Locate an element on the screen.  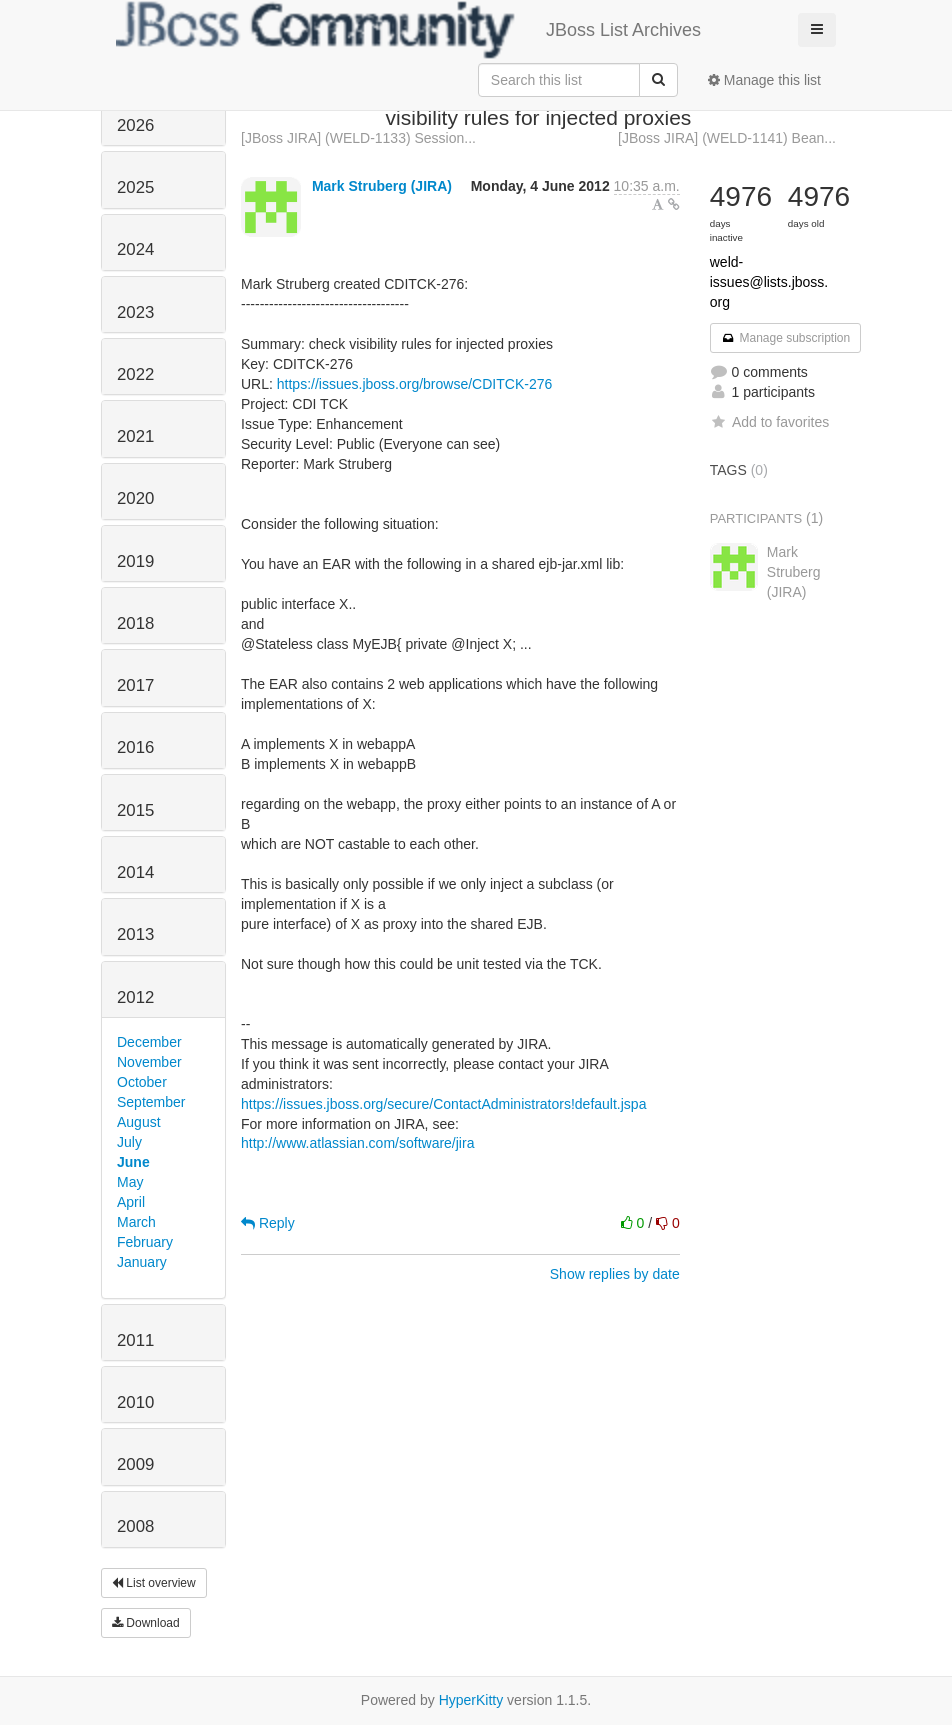
January is located at coordinates (142, 1262).